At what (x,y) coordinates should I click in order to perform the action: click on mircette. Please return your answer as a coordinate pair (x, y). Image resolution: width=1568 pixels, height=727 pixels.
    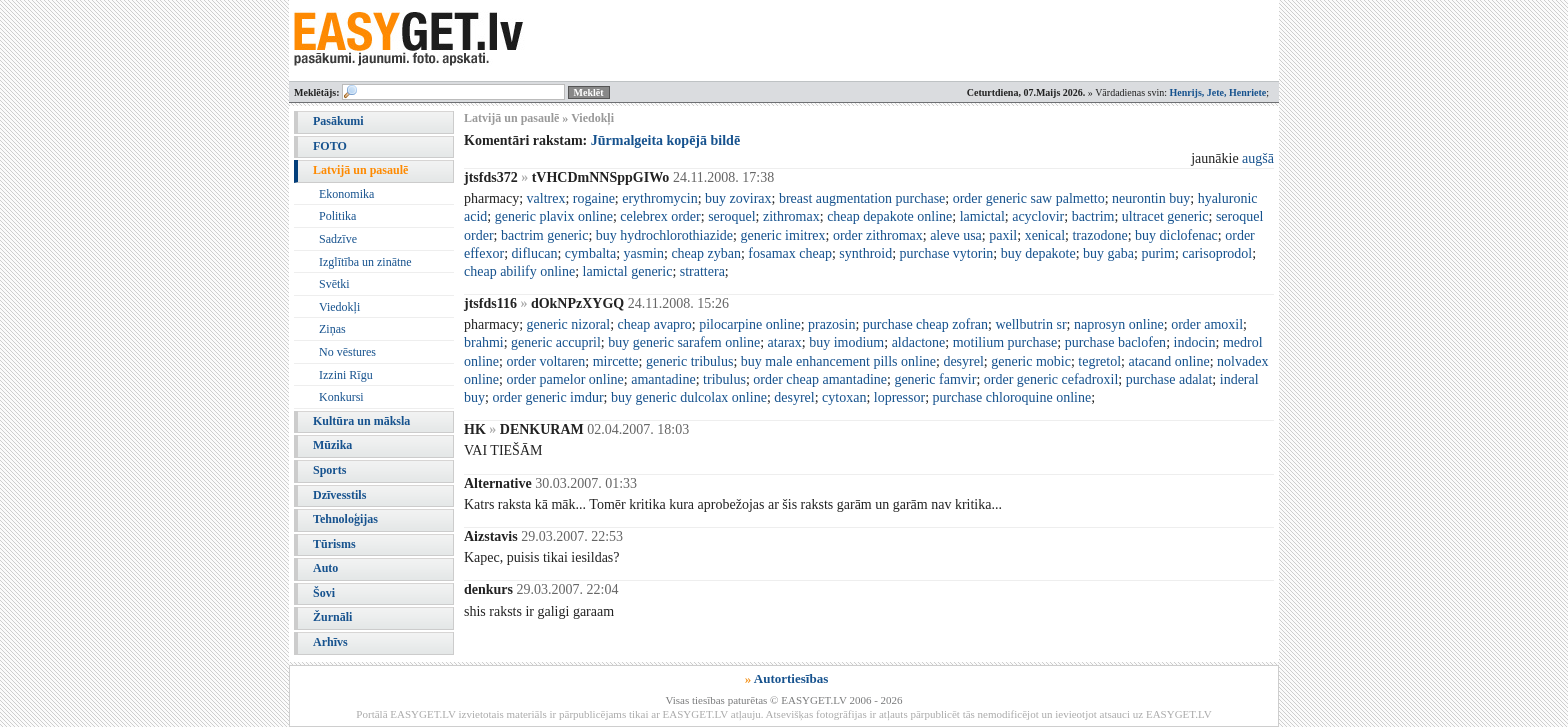
    Looking at the image, I should click on (616, 361).